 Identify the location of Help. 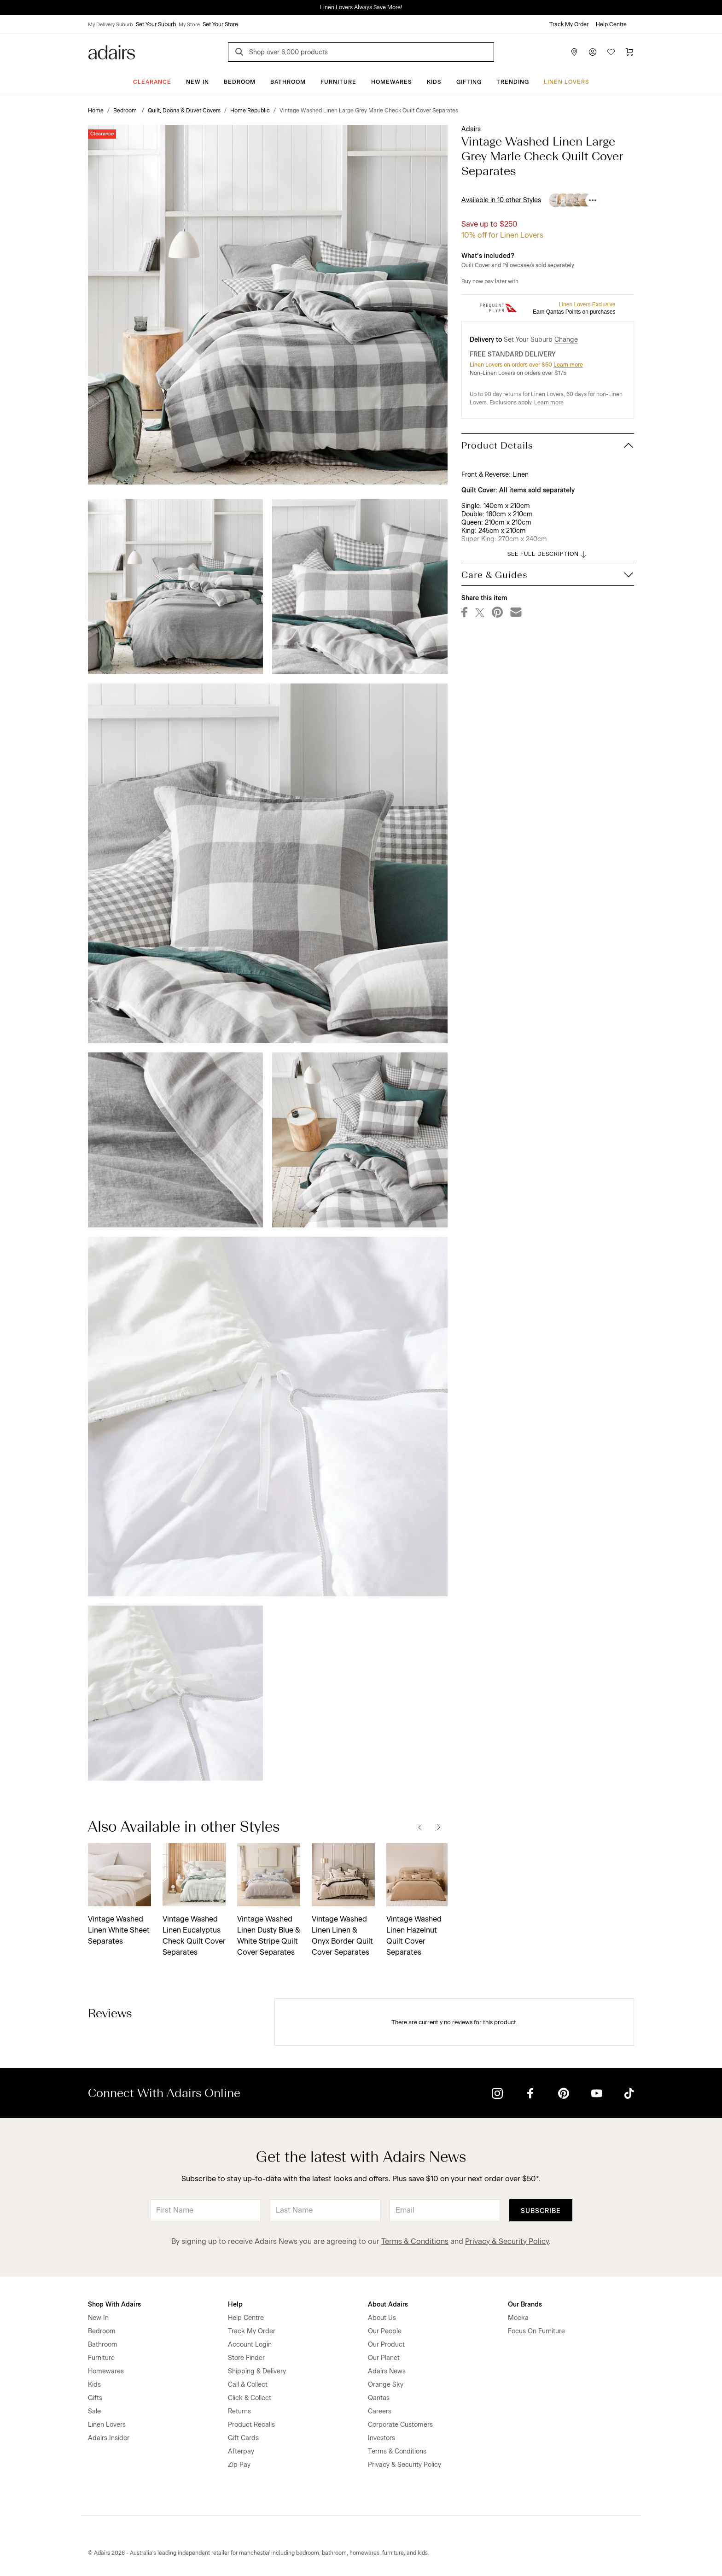
(235, 2304).